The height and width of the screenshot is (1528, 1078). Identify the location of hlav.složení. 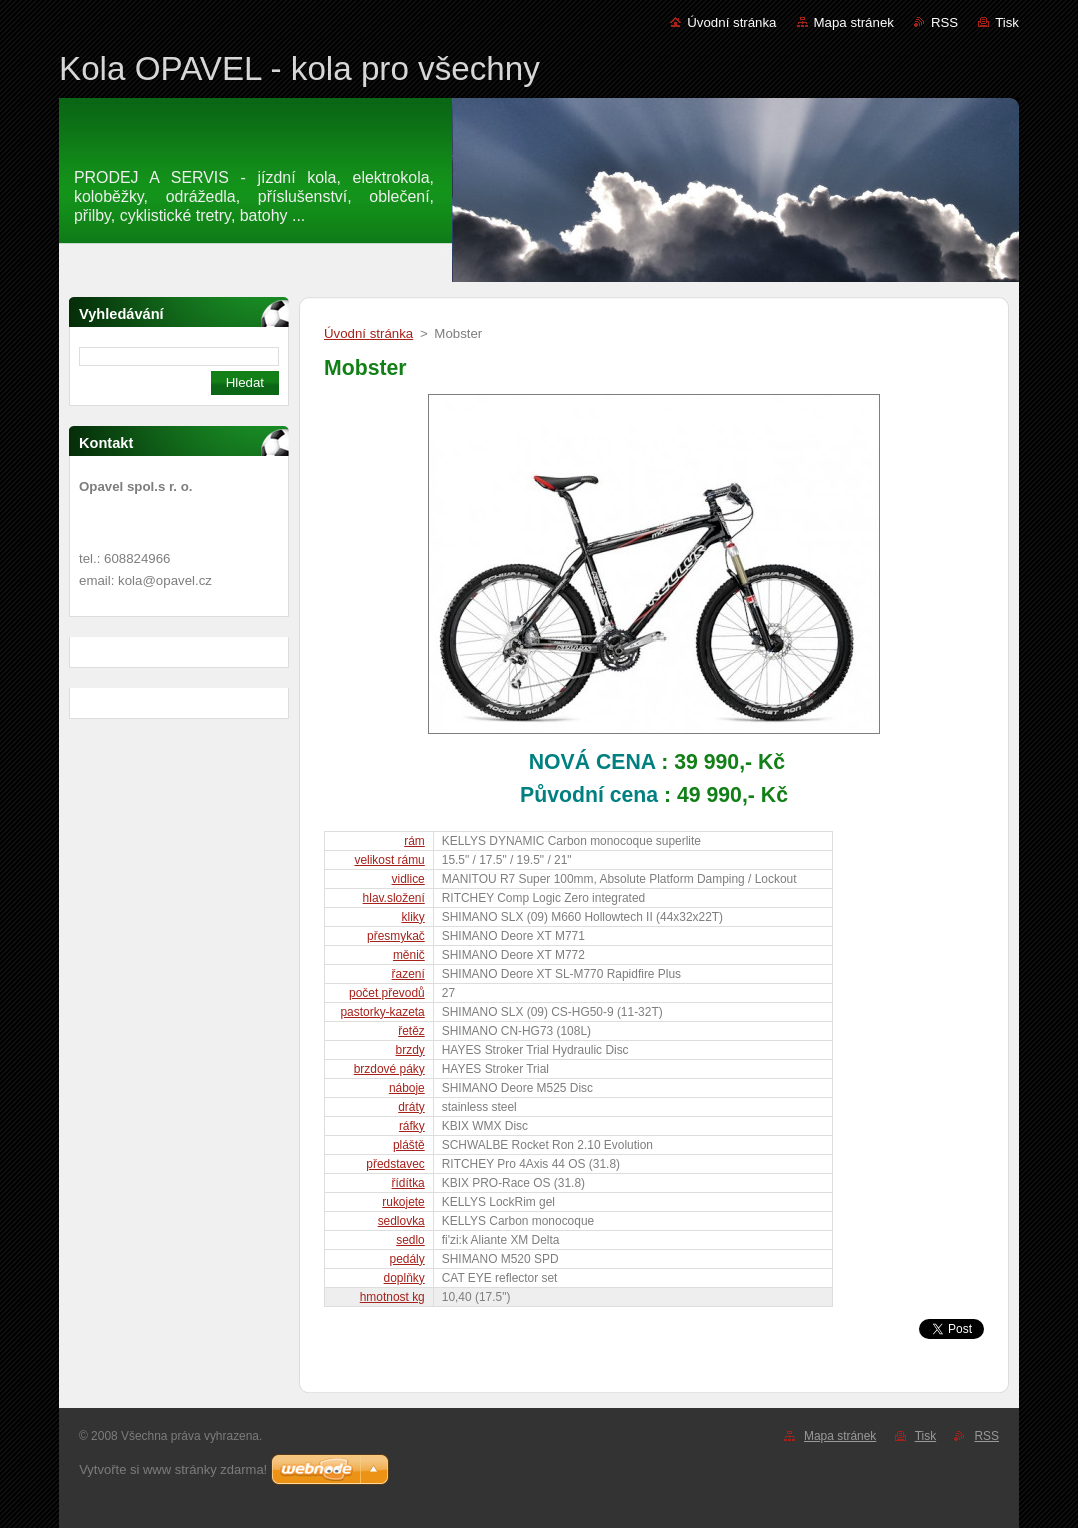
(394, 898).